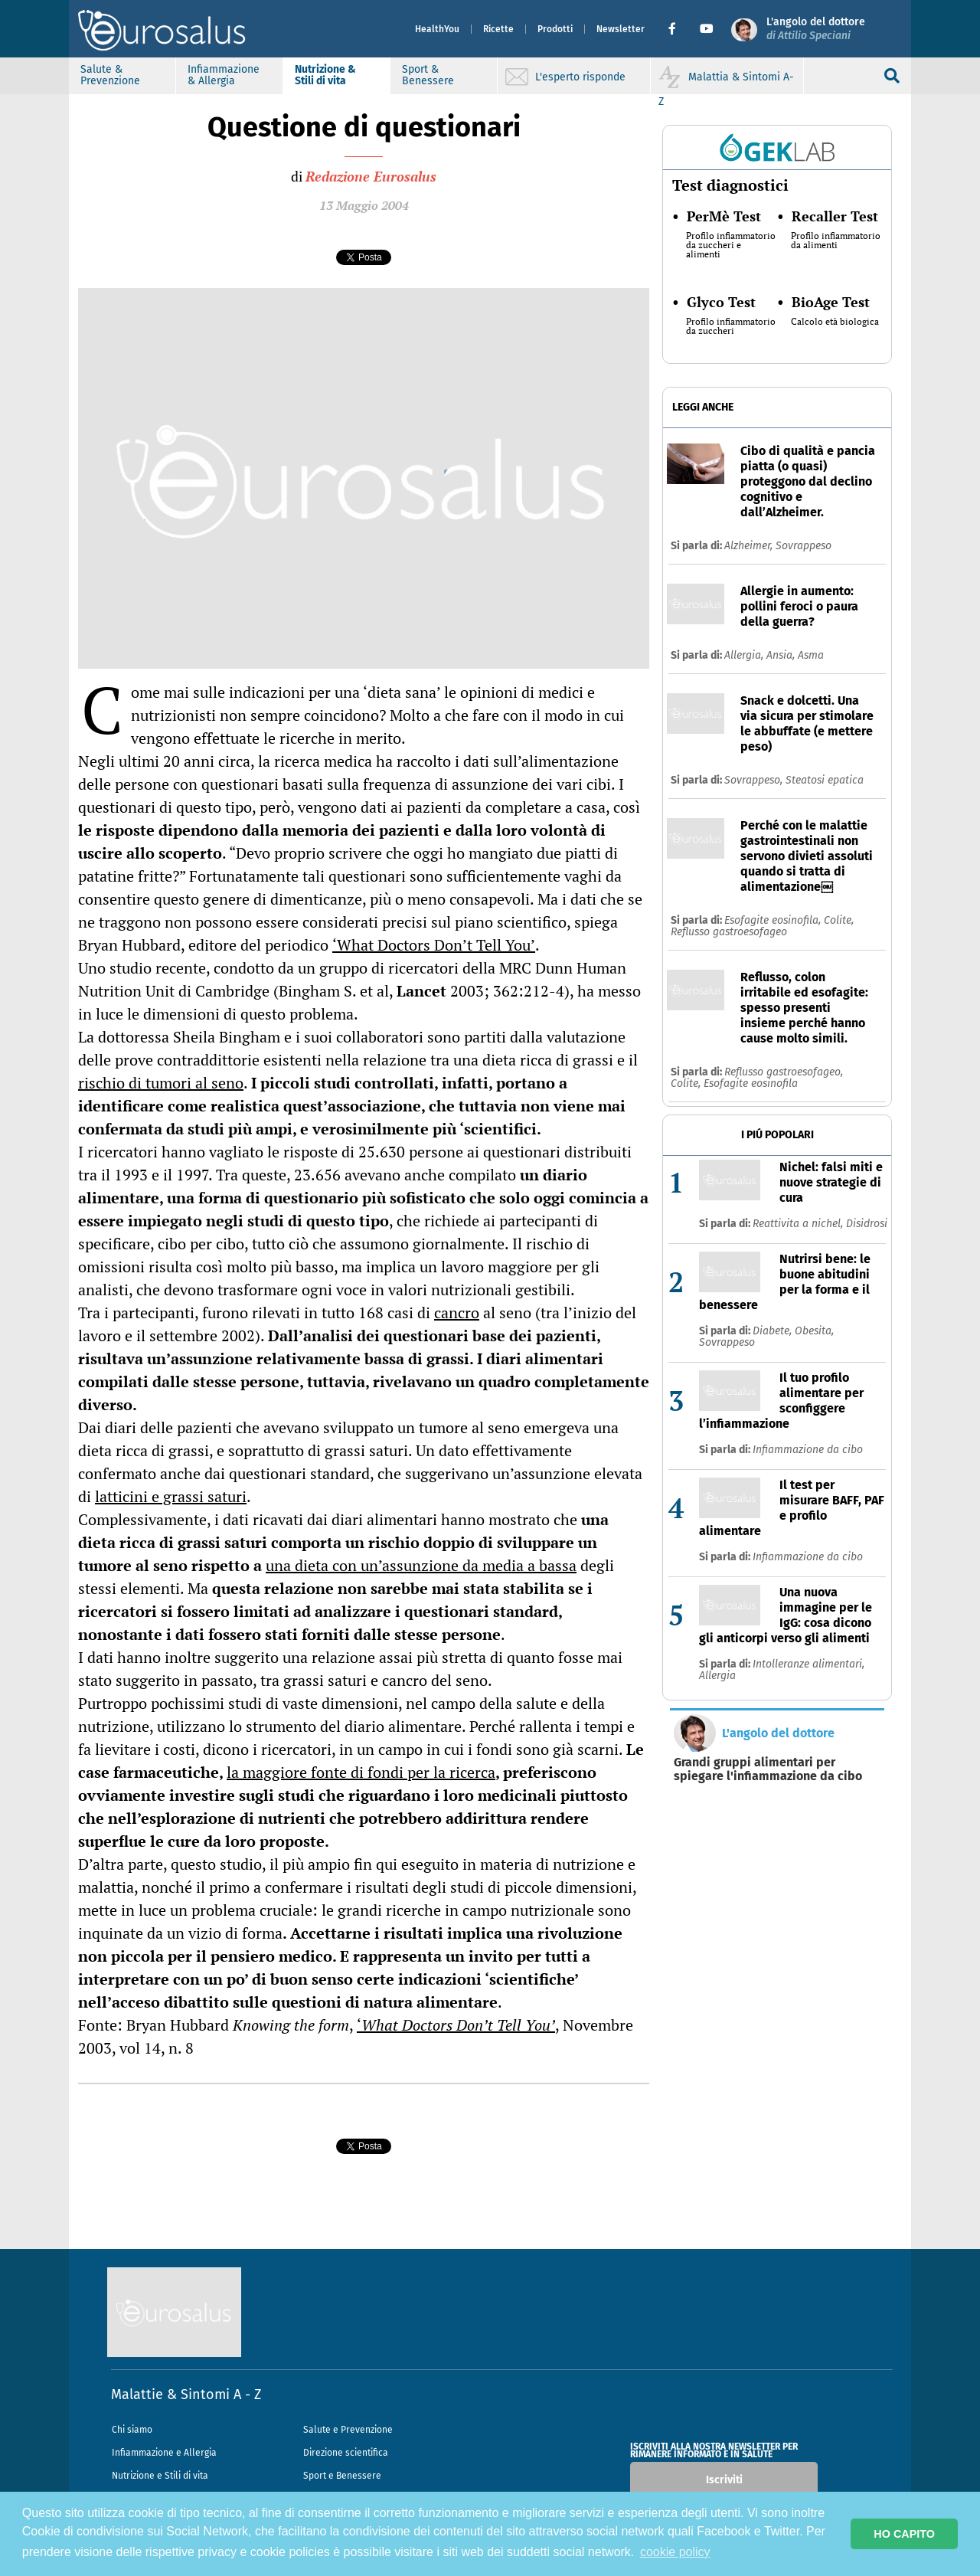 This screenshot has width=980, height=2576. What do you see at coordinates (428, 75) in the screenshot?
I see `Sport & Benessere` at bounding box center [428, 75].